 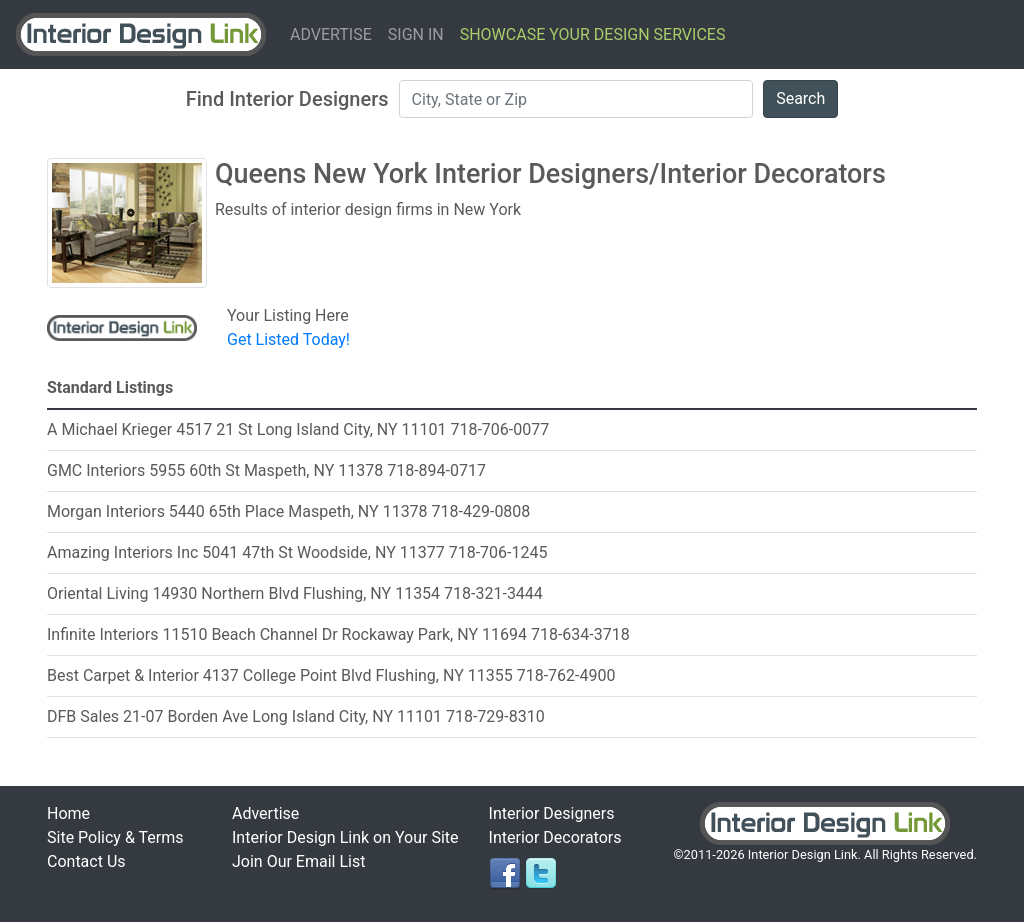 What do you see at coordinates (555, 837) in the screenshot?
I see `Interior Decorators` at bounding box center [555, 837].